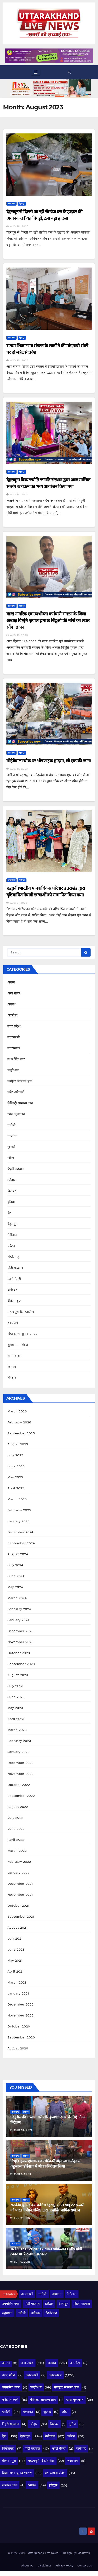  I want to click on October 2020, so click(18, 2026).